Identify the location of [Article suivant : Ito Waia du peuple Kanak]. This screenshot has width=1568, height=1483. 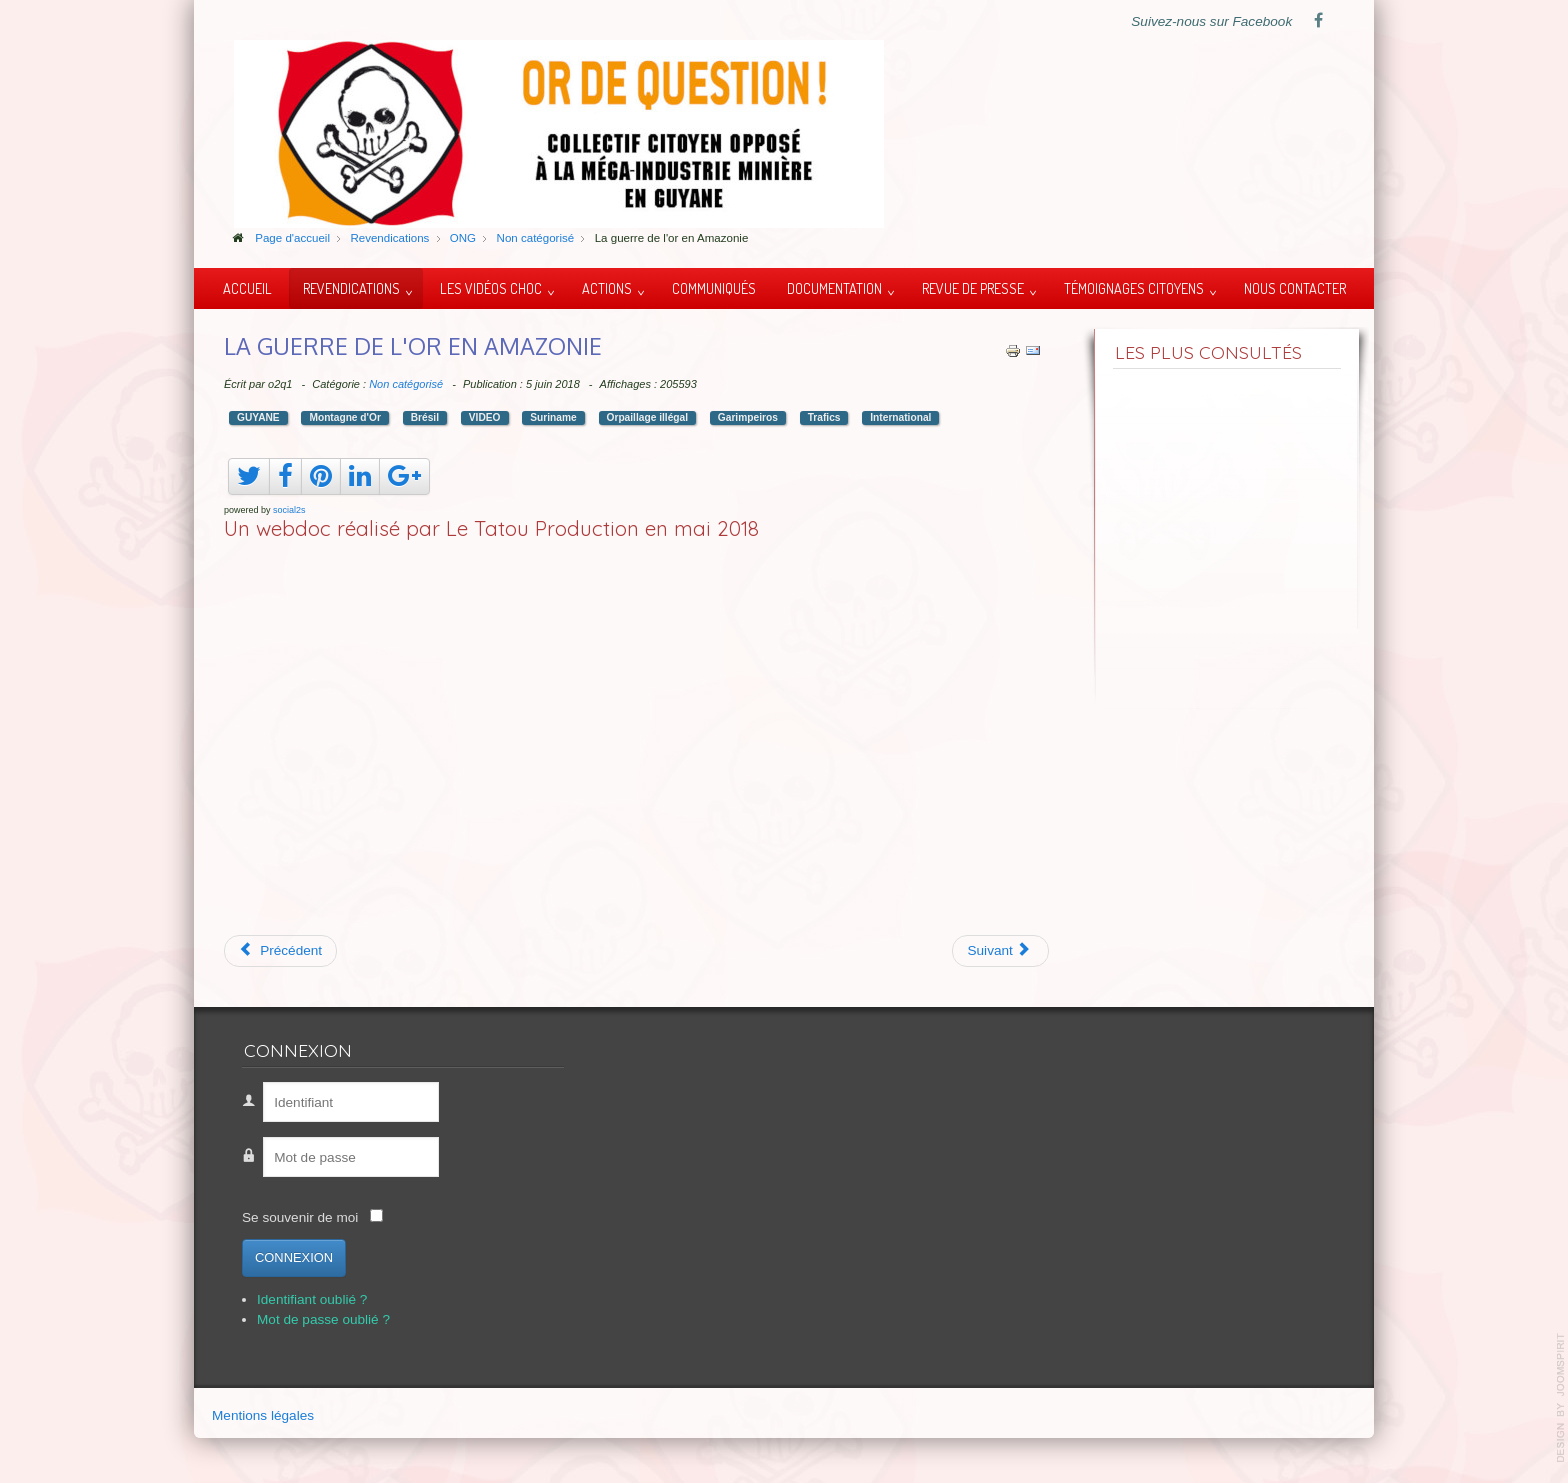
(1000, 951).